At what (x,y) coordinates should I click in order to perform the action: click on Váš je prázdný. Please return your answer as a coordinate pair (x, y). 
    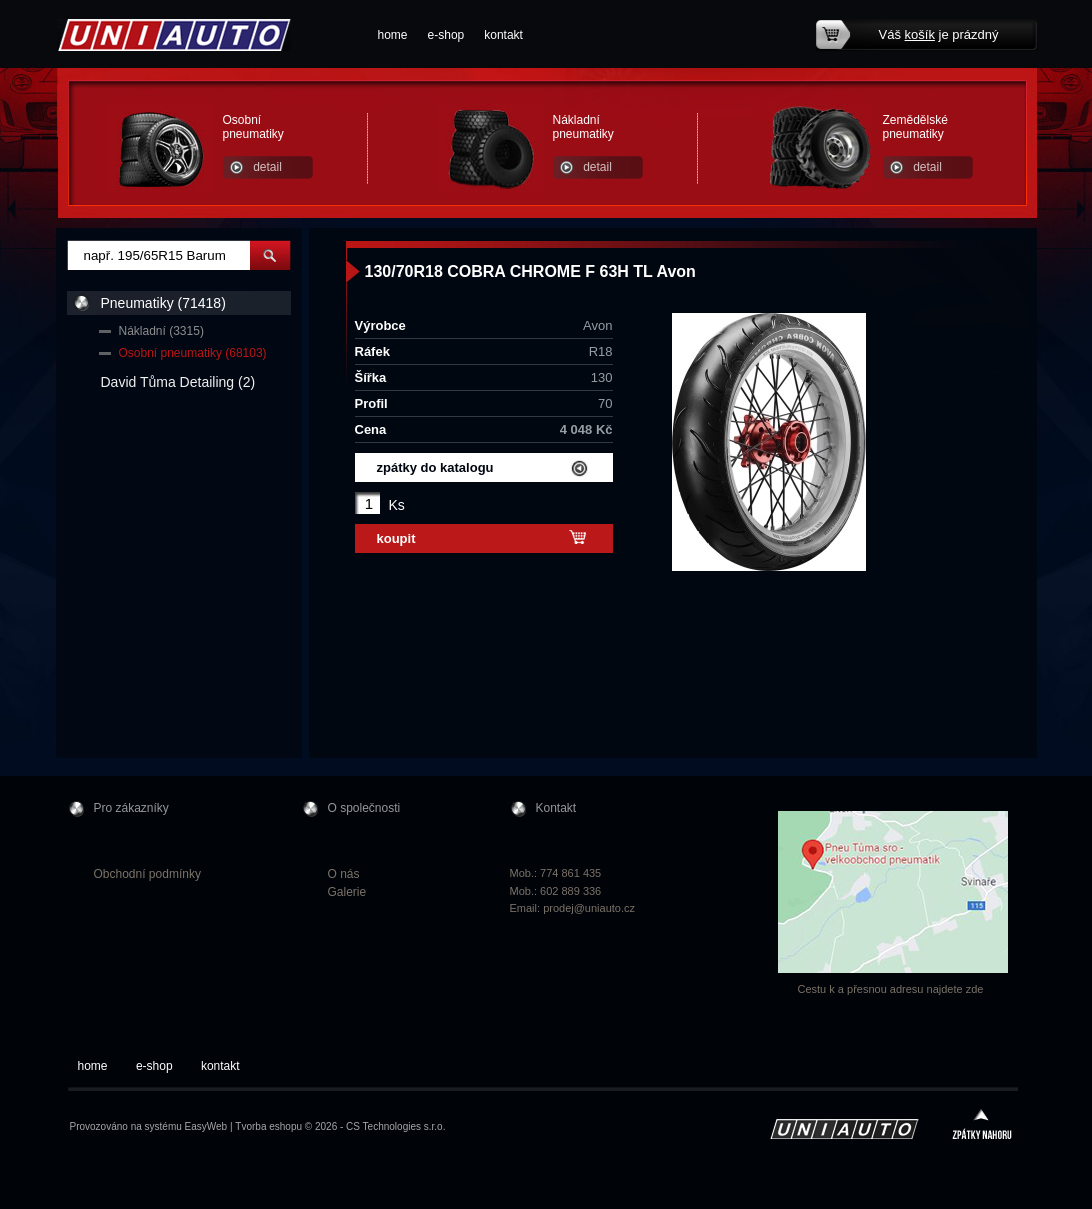
    Looking at the image, I should click on (939, 34).